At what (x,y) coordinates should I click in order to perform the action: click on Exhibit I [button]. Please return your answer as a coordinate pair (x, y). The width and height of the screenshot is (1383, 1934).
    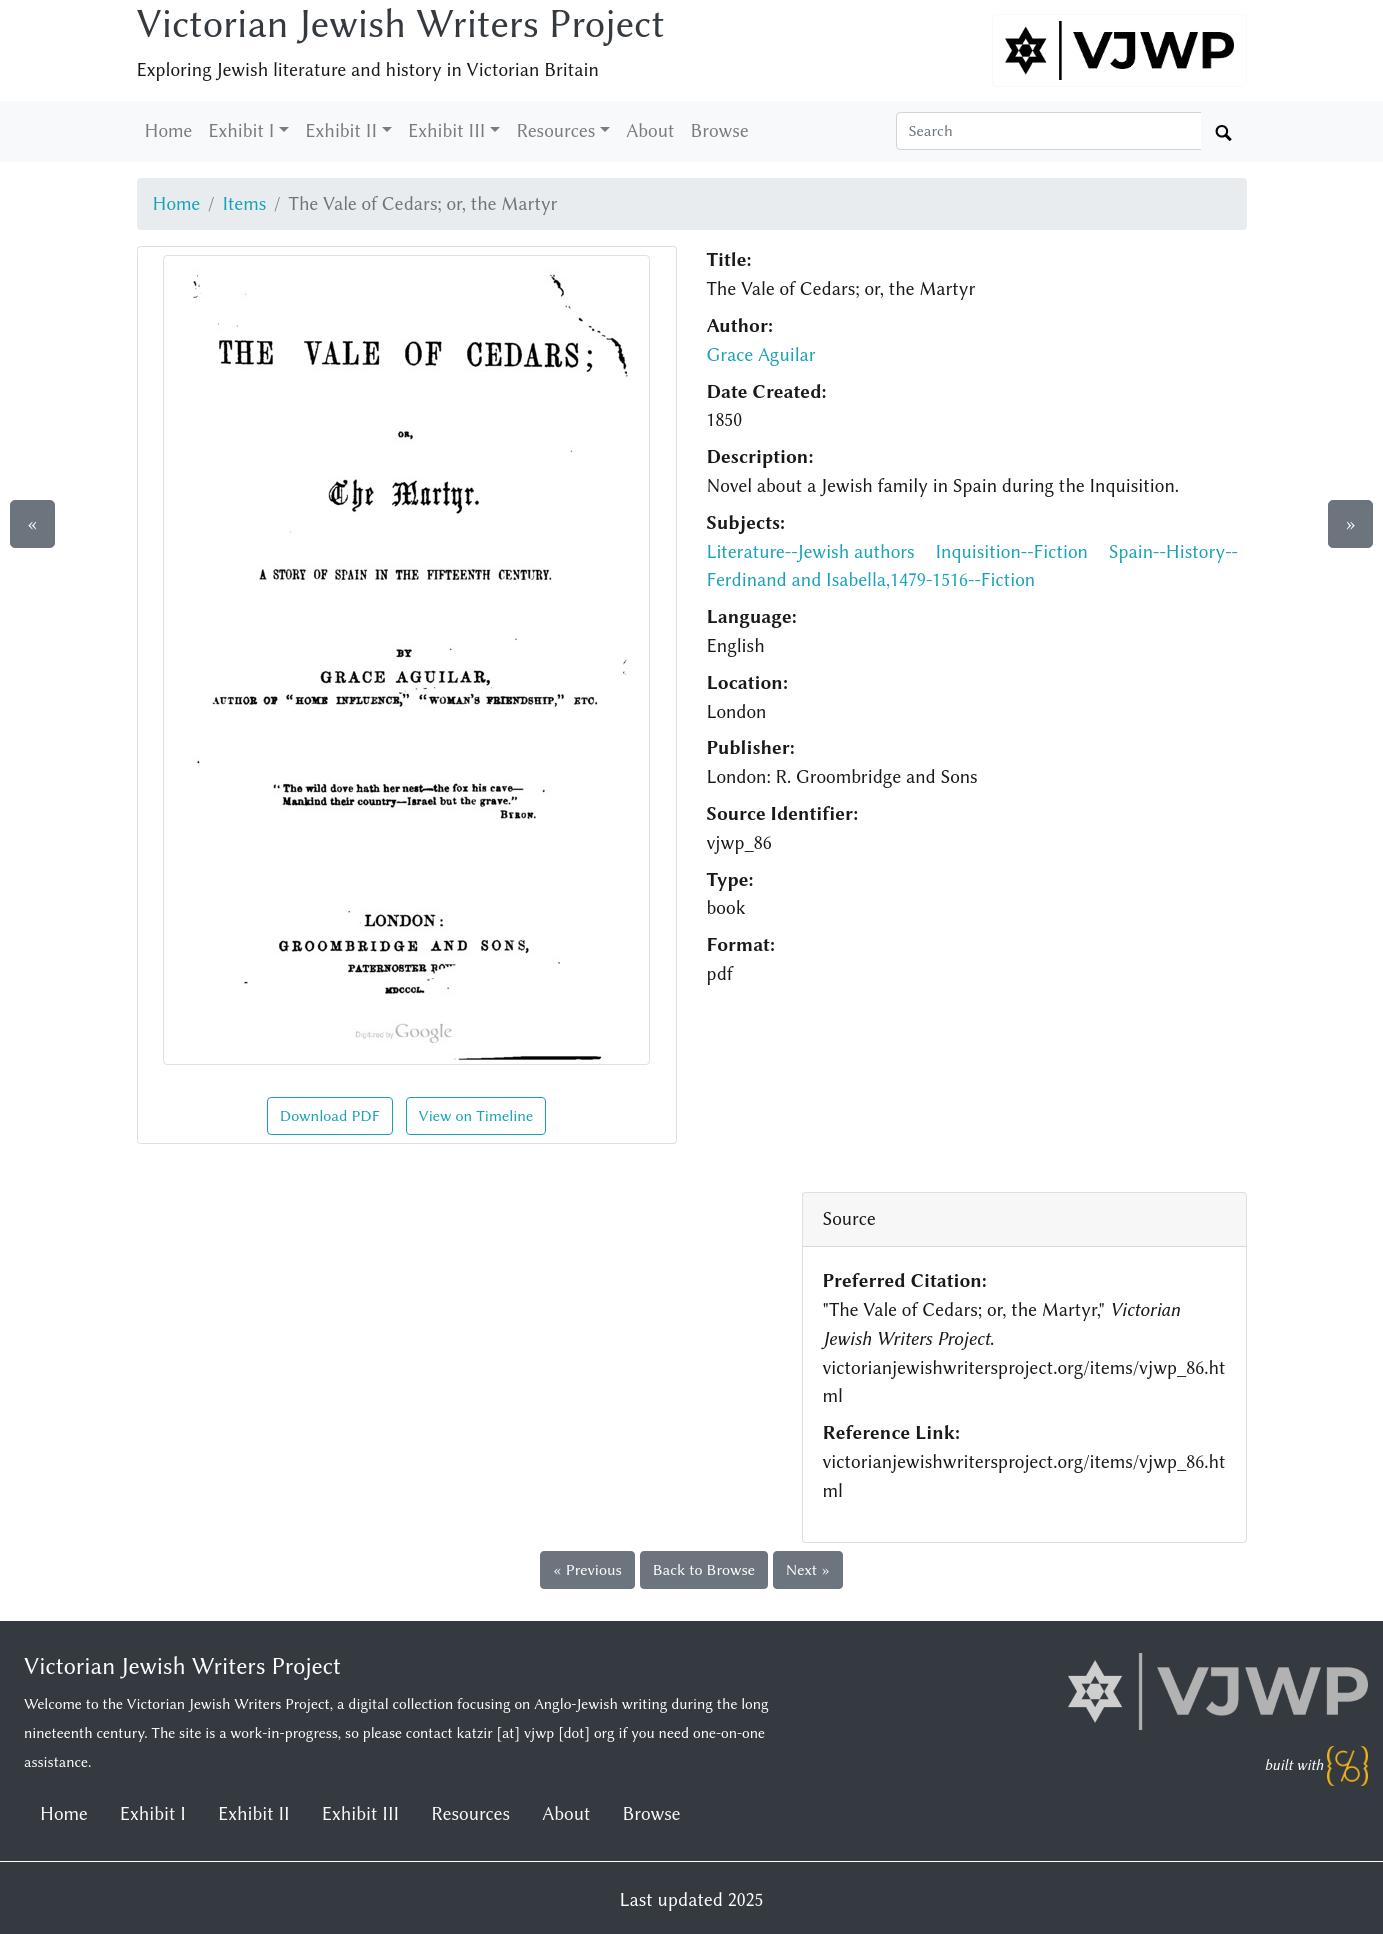
    Looking at the image, I should click on (241, 131).